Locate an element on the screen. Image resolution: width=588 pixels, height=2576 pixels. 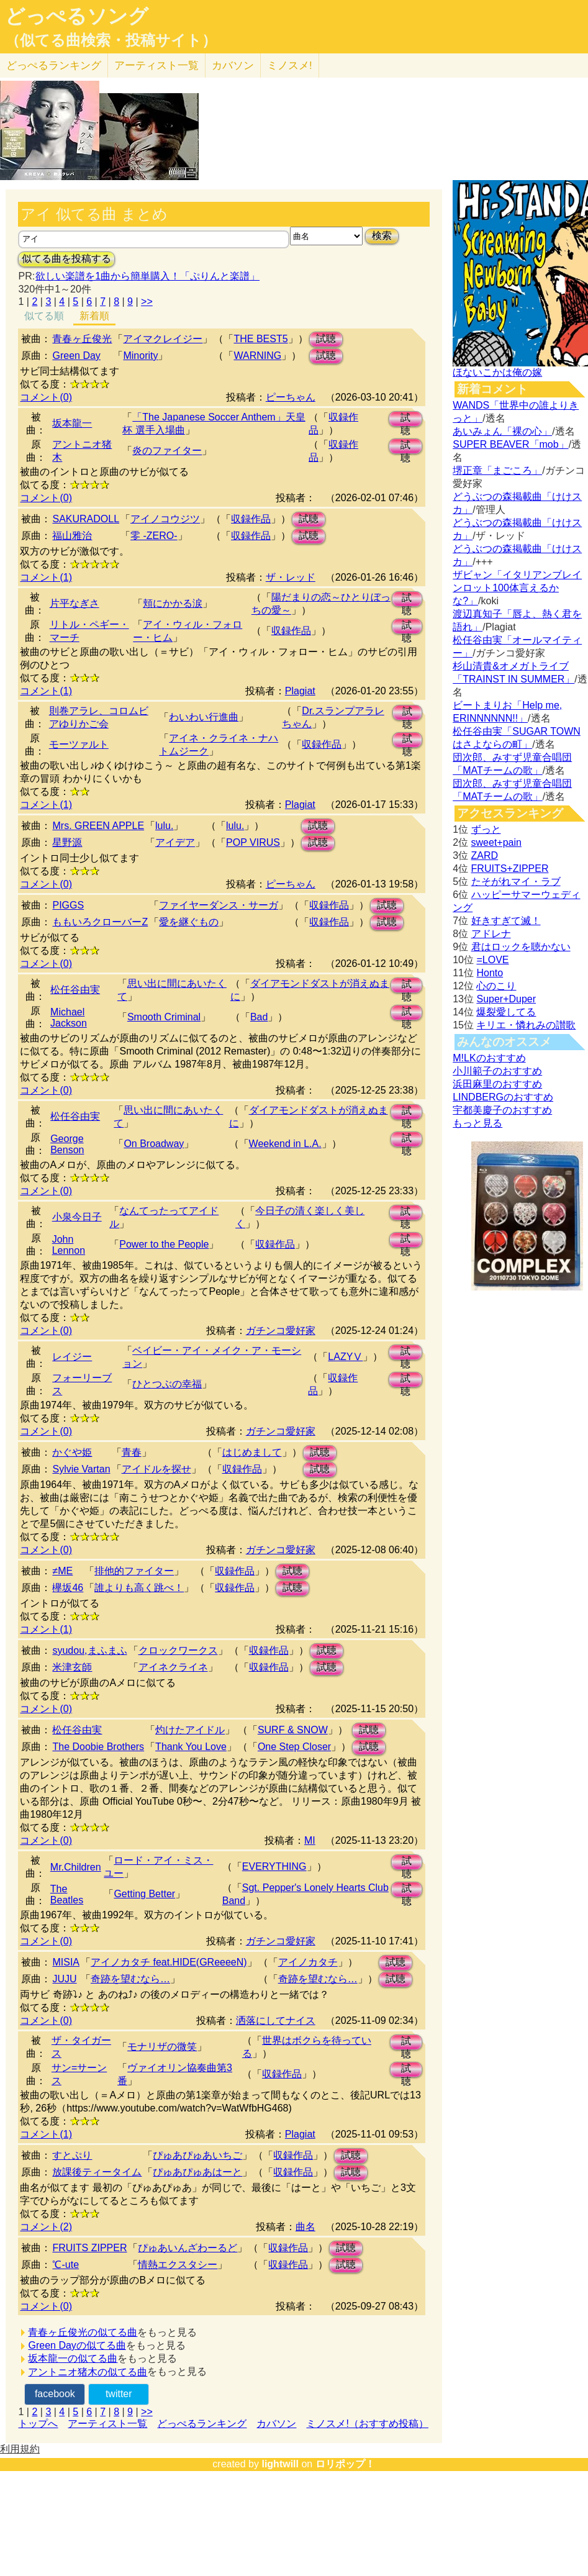
FRUITS ZIPPER is located at coordinates (89, 2248).